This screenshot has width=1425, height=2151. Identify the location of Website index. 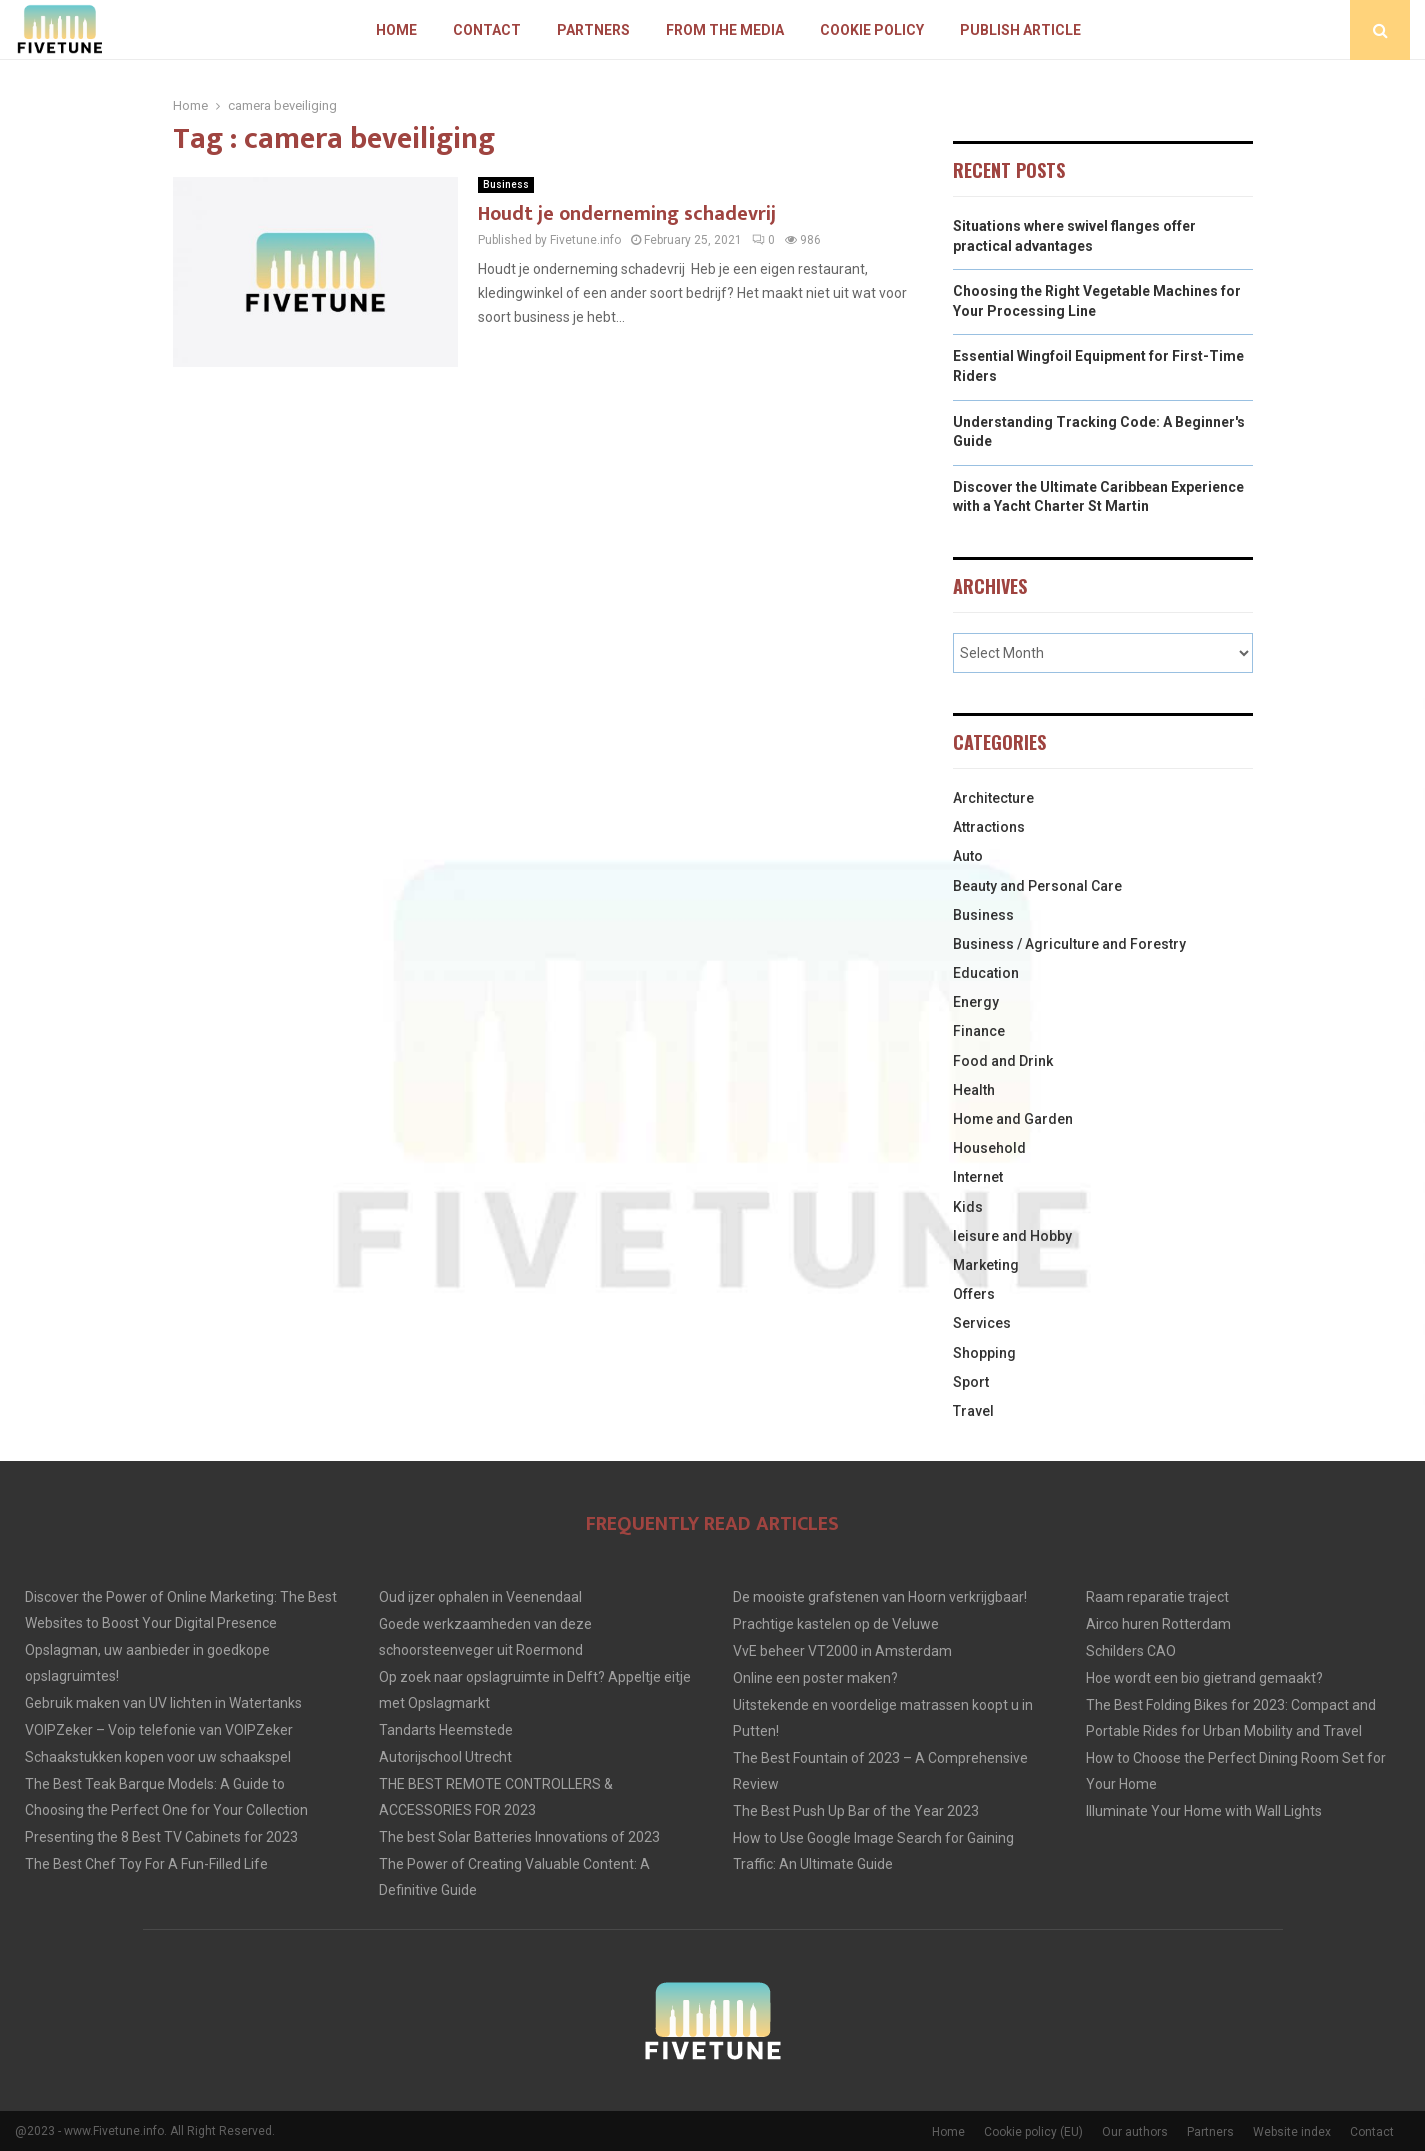
(1292, 2132).